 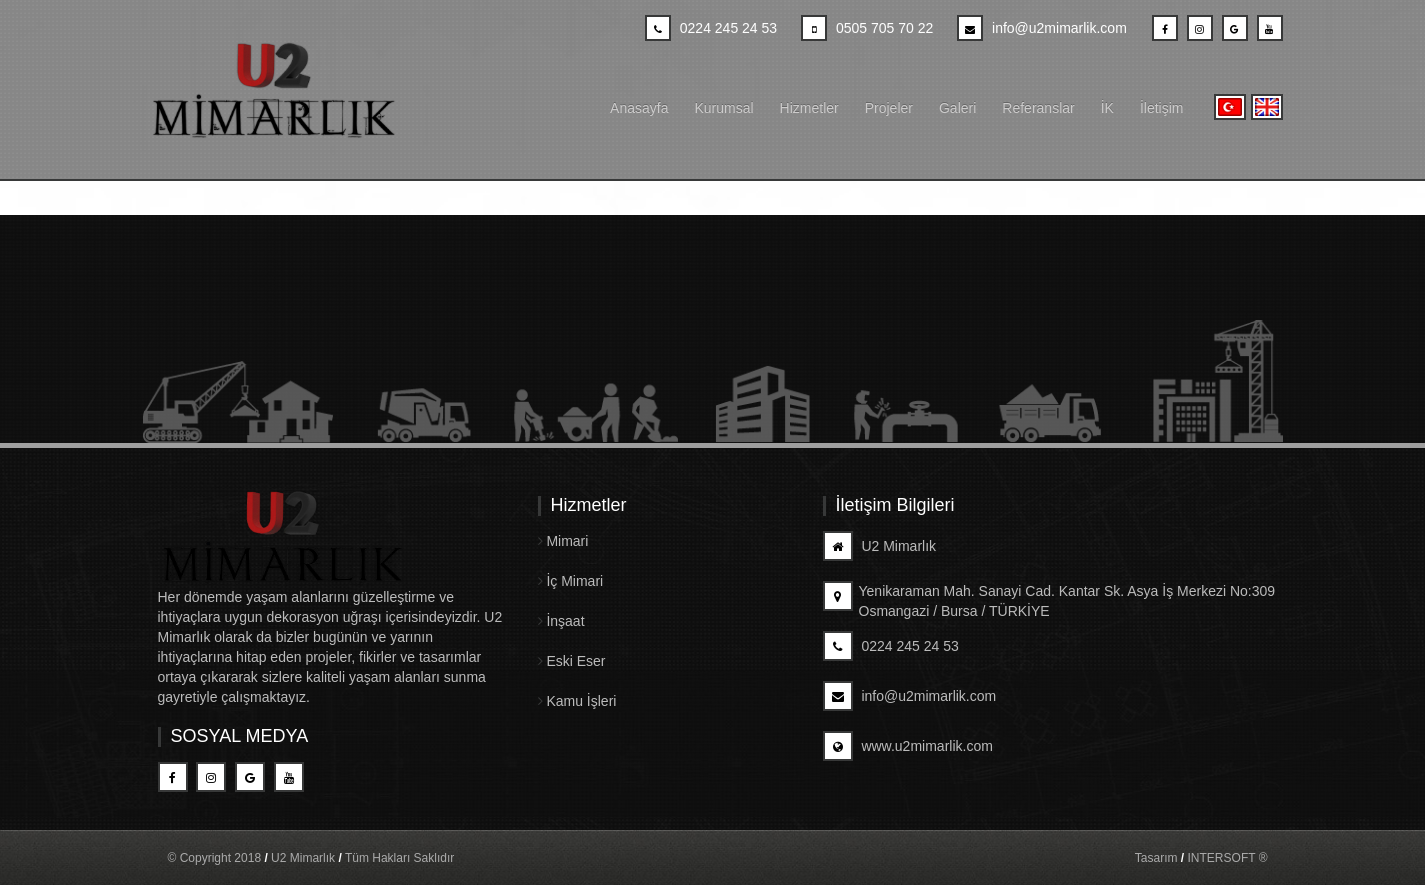 What do you see at coordinates (1107, 108) in the screenshot?
I see `İK` at bounding box center [1107, 108].